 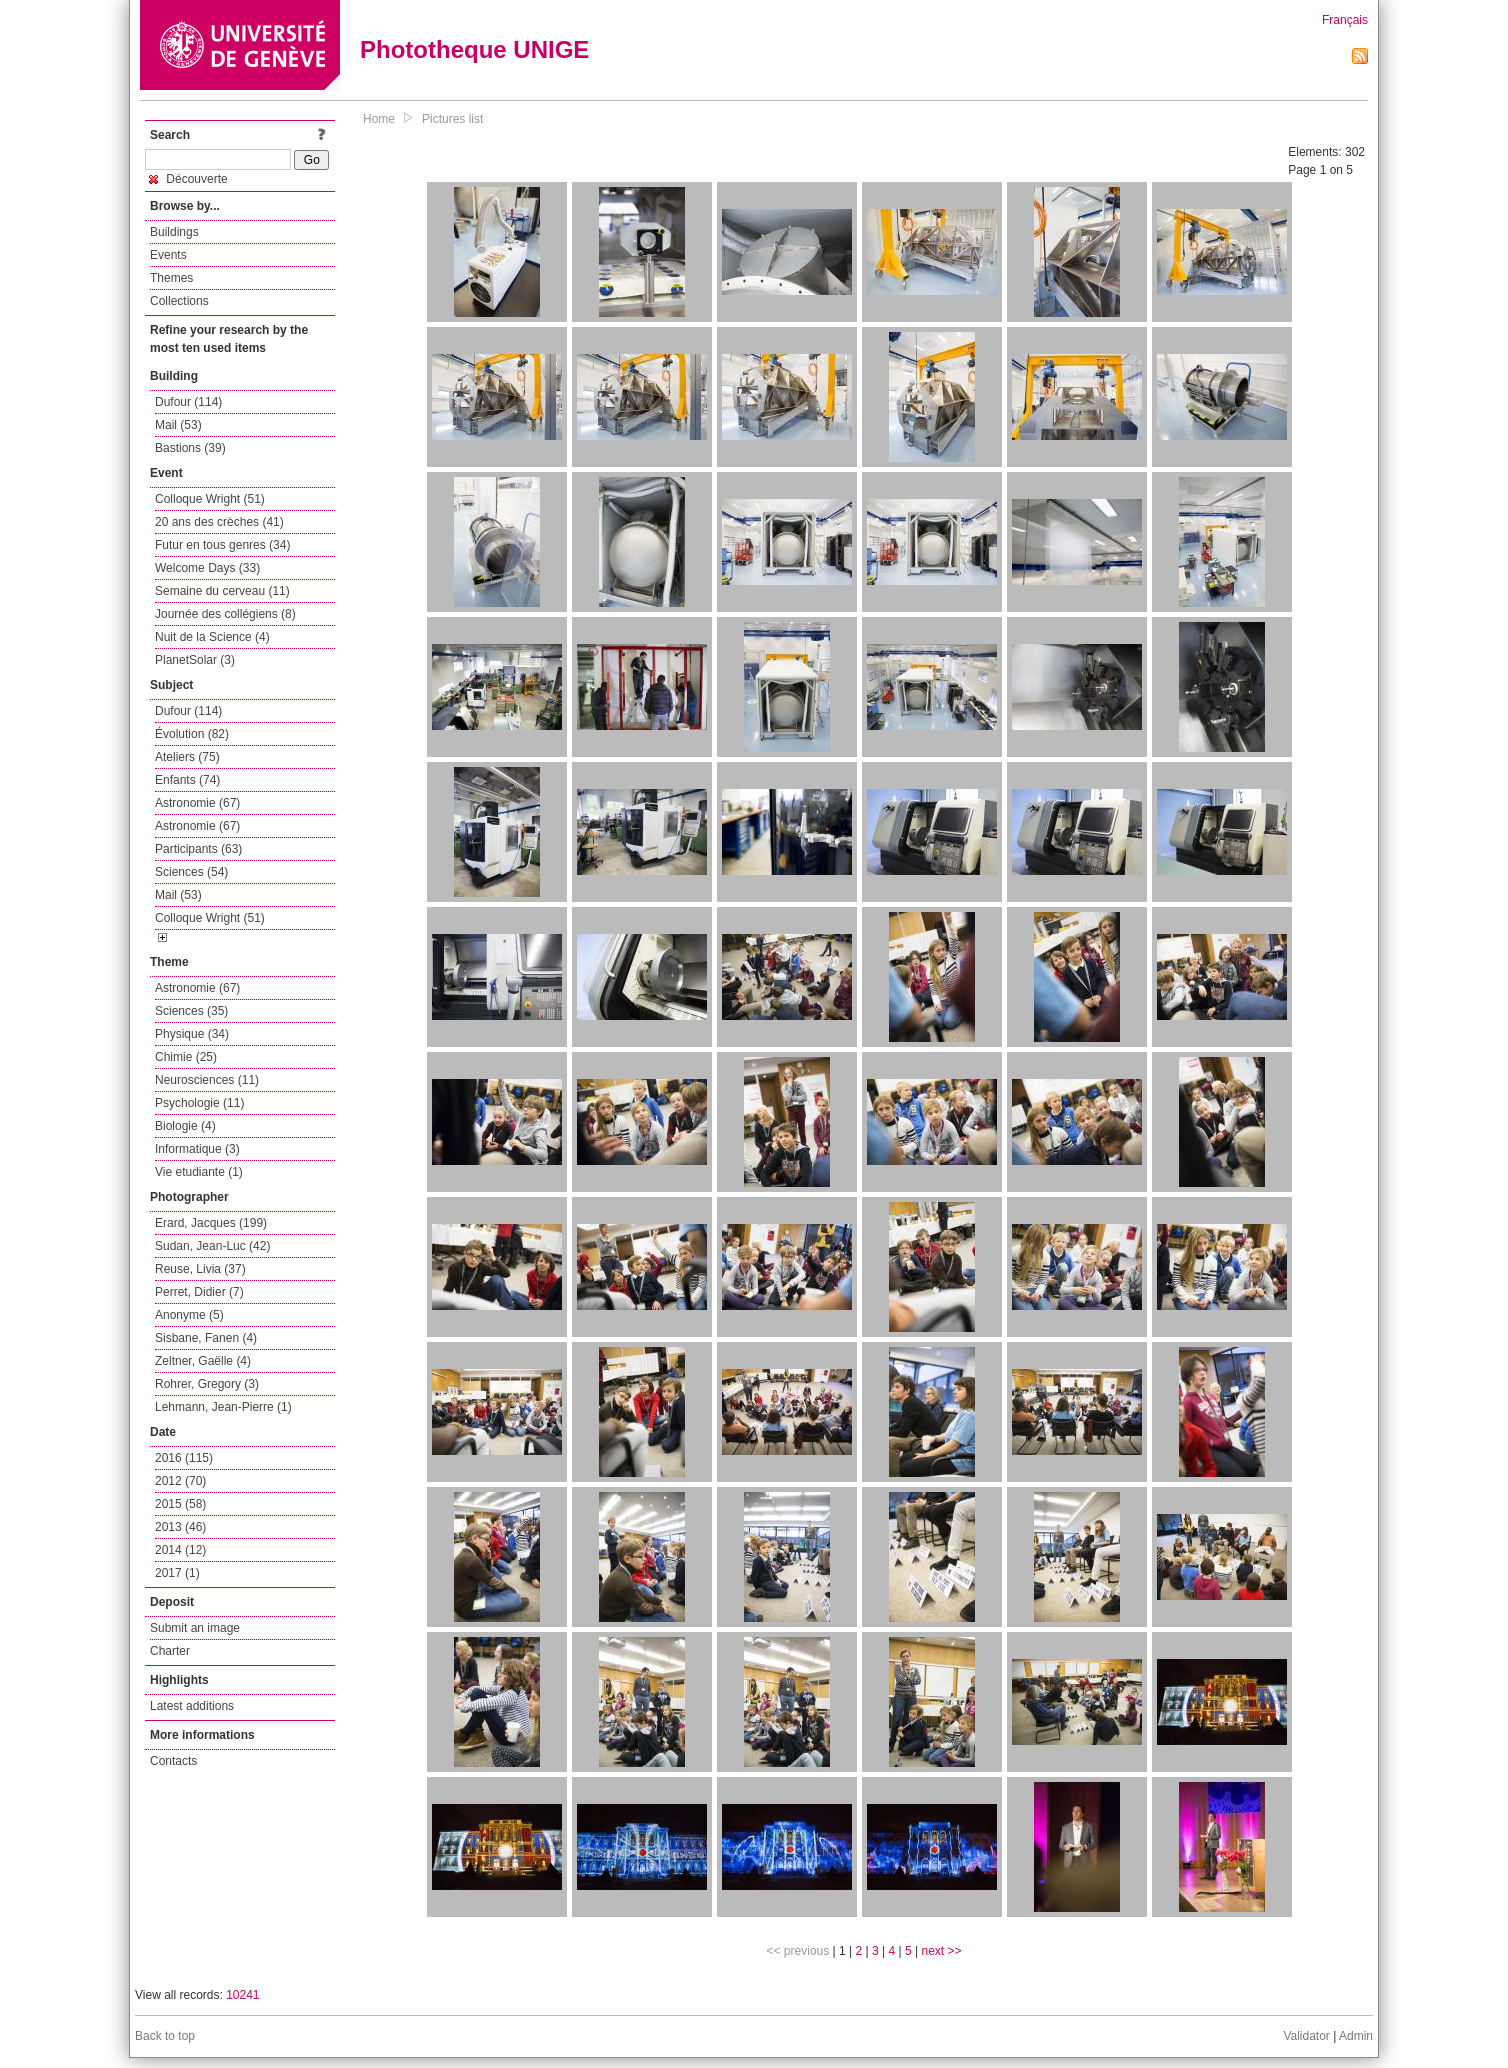 What do you see at coordinates (941, 1951) in the screenshot?
I see `next >>` at bounding box center [941, 1951].